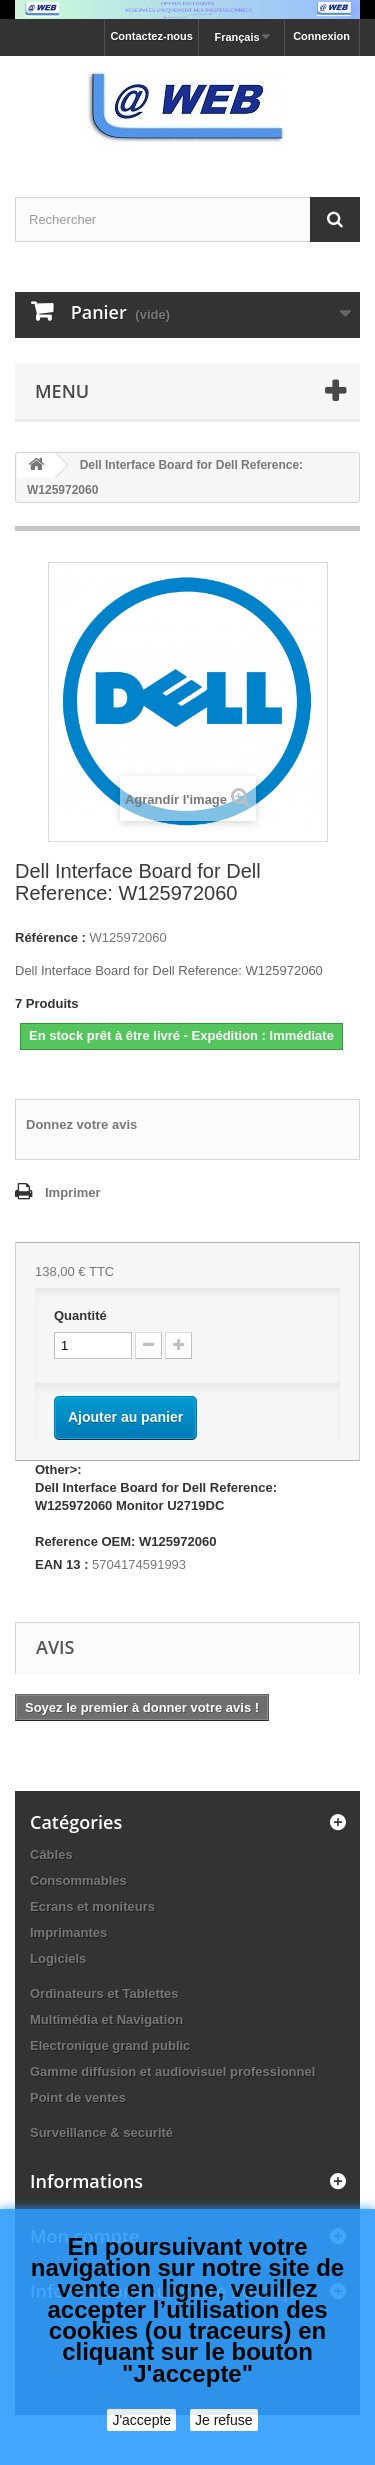 The image size is (375, 2465). I want to click on Câbles, so click(51, 1854).